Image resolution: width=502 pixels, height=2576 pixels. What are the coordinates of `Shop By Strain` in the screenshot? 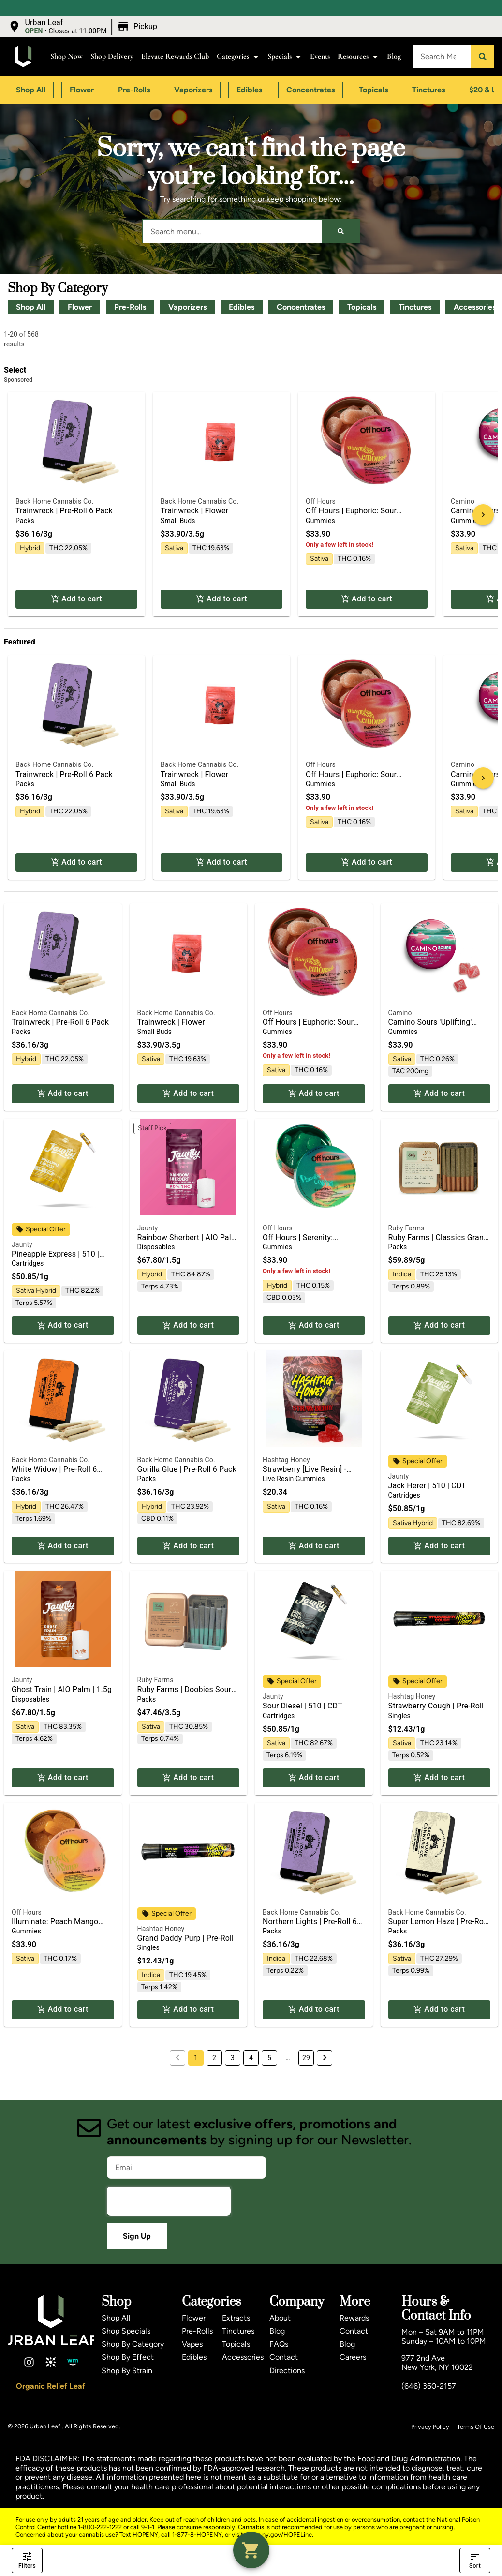 It's located at (127, 2370).